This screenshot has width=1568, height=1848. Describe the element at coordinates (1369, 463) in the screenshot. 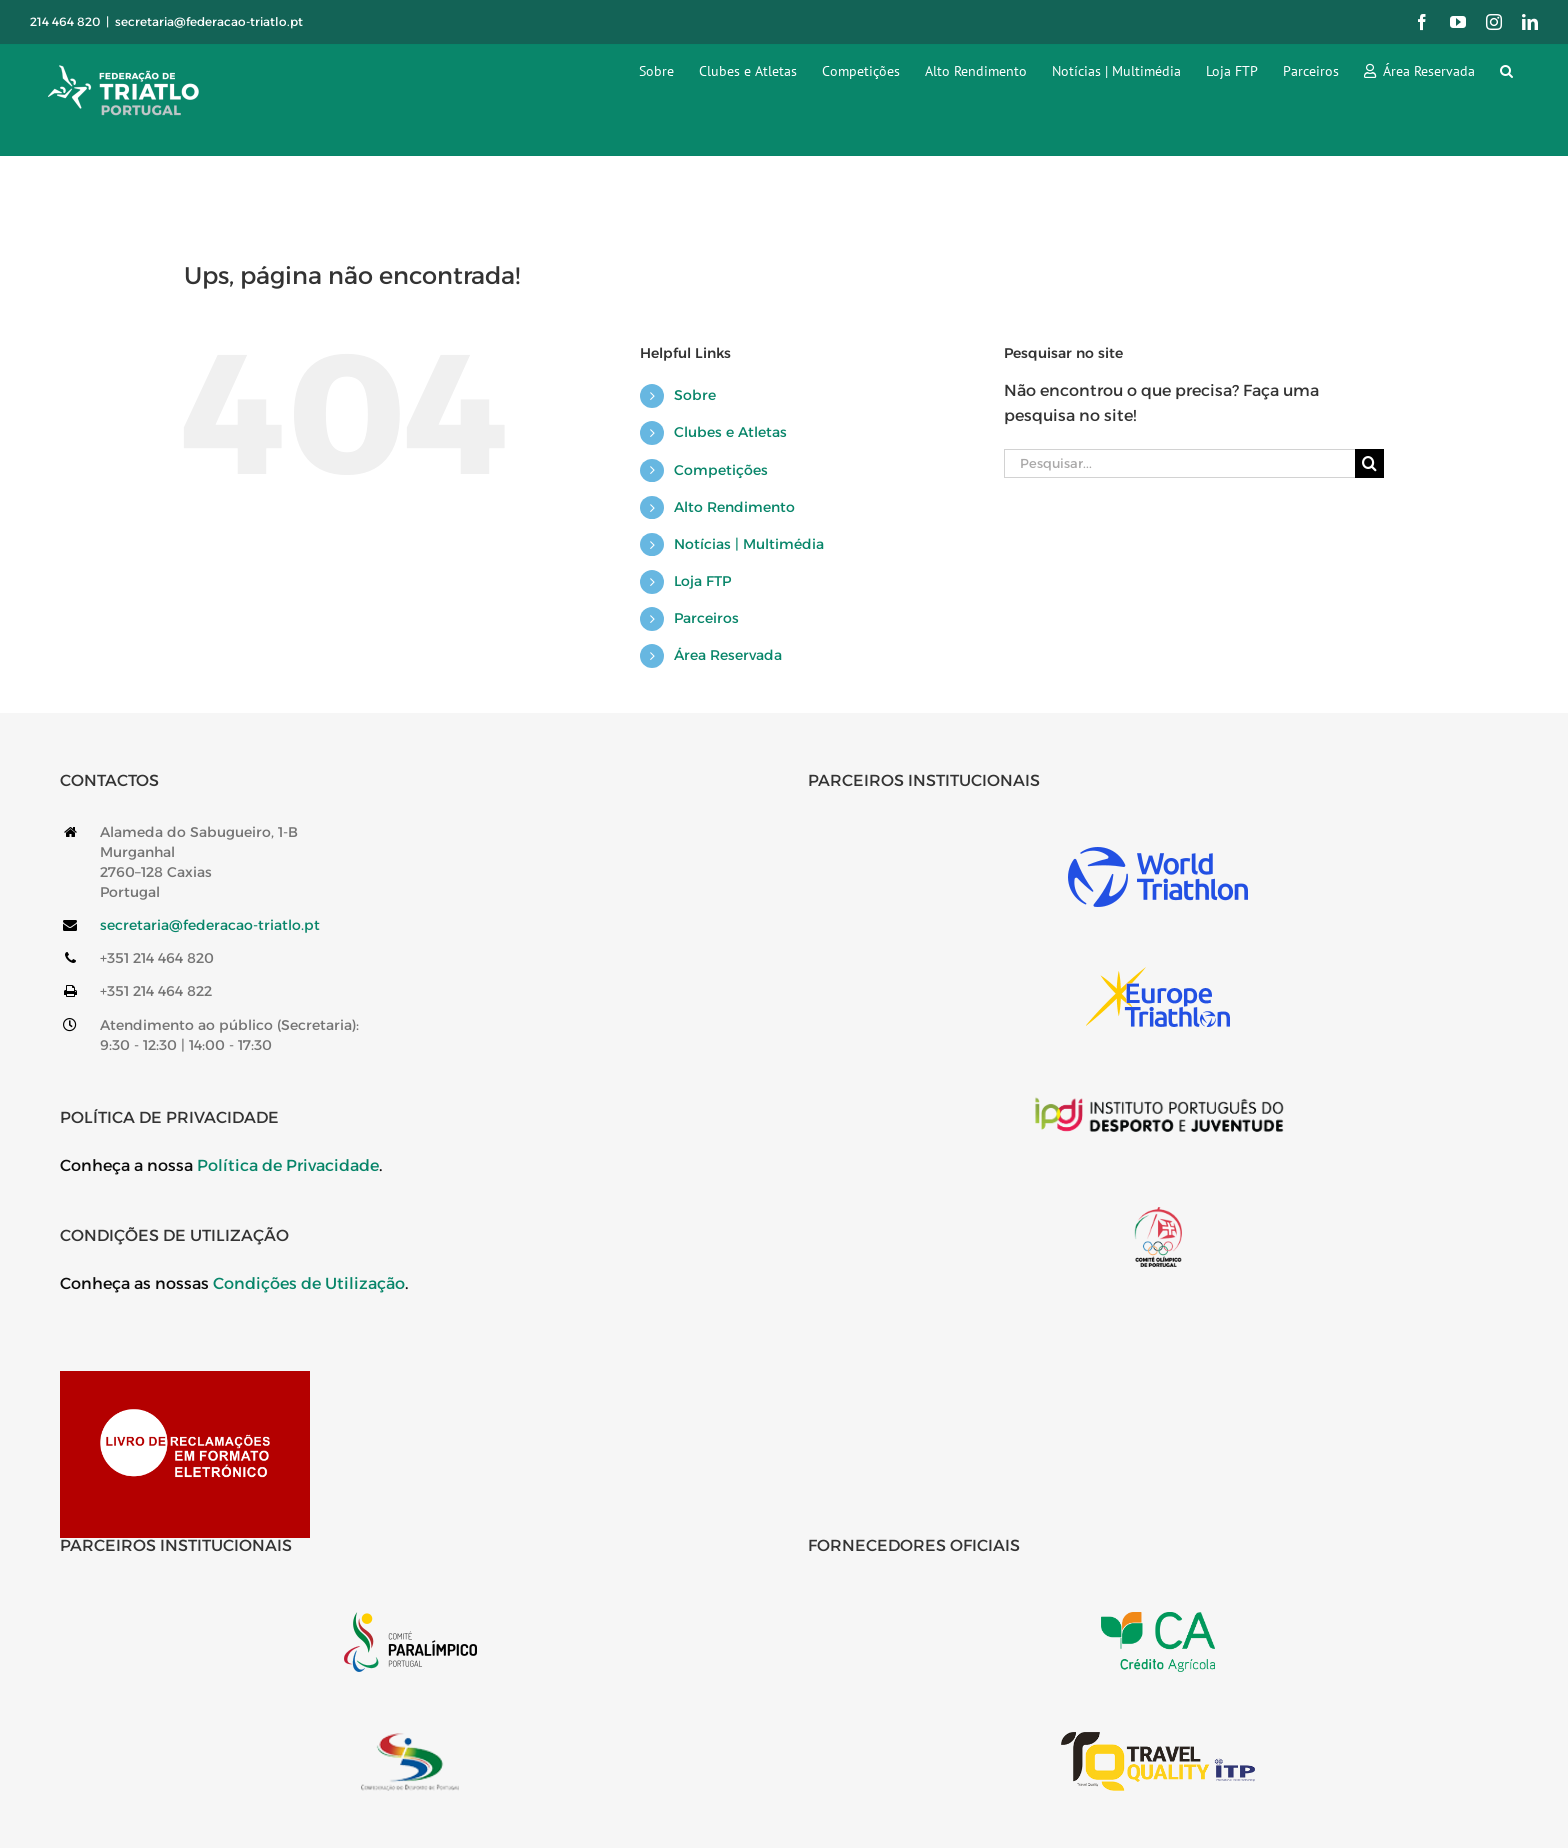

I see `[Pesquisar]` at that location.